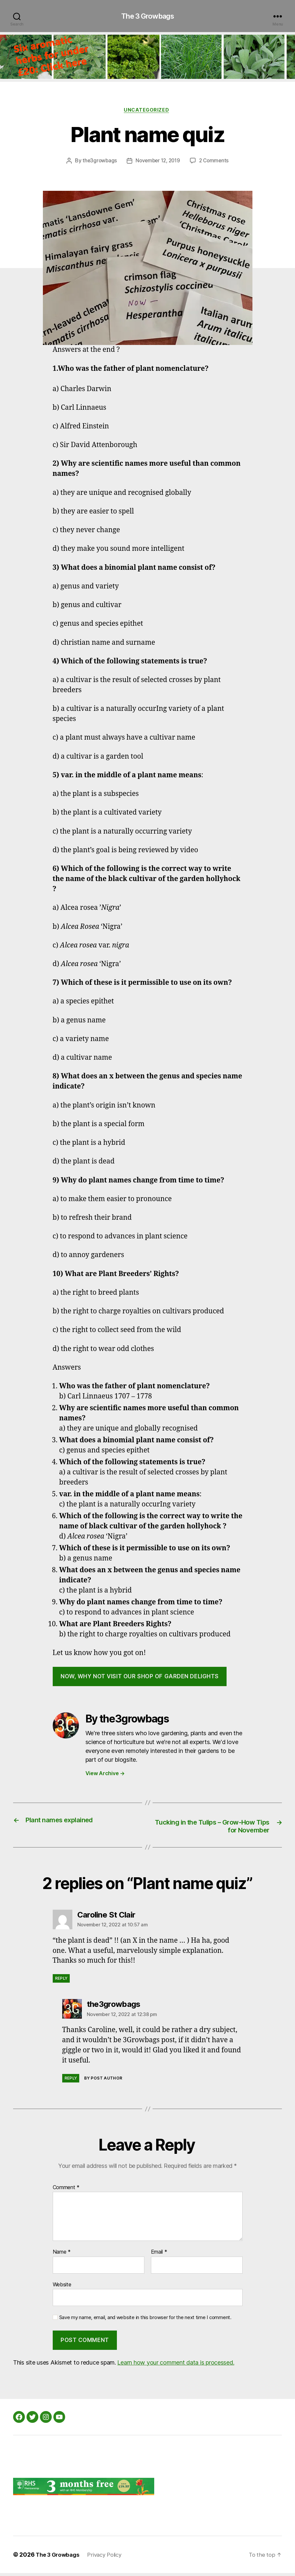 This screenshot has height=2576, width=295. I want to click on View Archive, so click(105, 1775).